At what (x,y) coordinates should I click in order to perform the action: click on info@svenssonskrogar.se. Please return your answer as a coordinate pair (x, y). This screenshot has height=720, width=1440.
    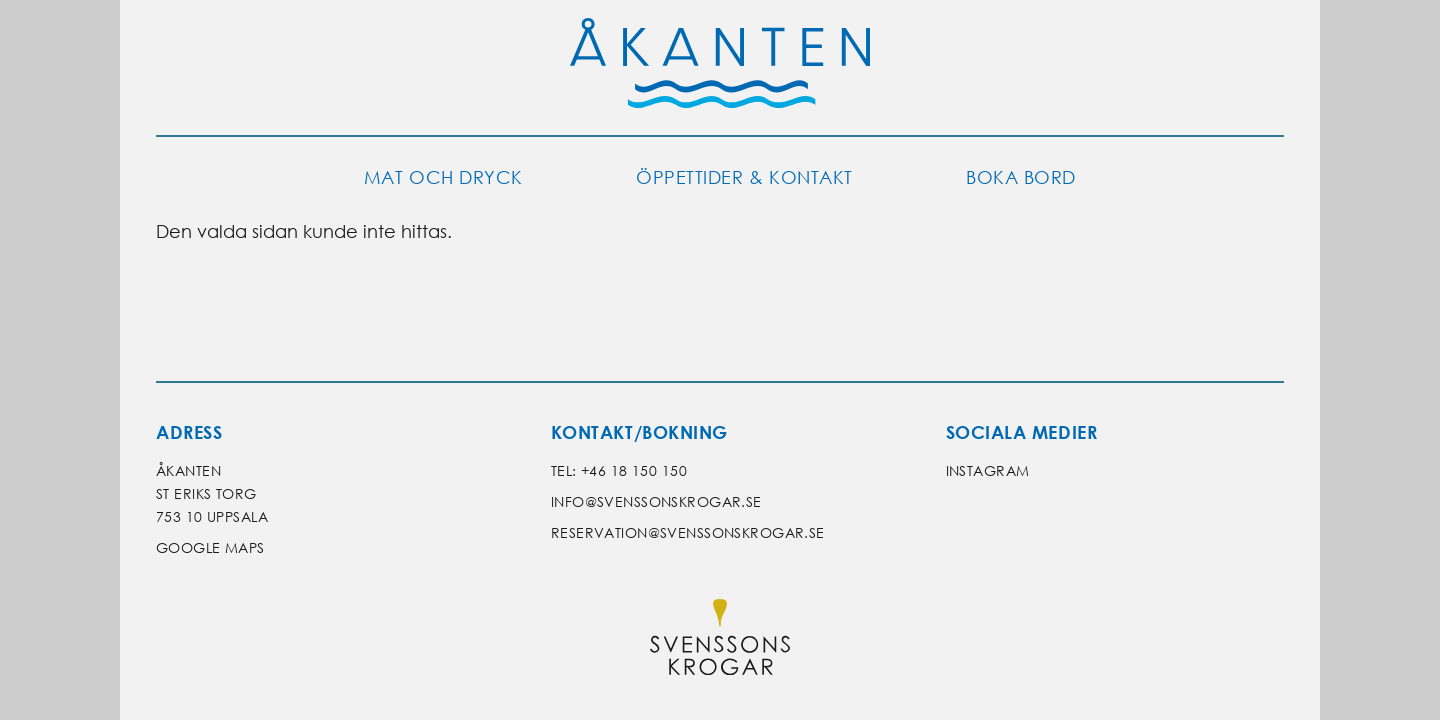
    Looking at the image, I should click on (656, 501).